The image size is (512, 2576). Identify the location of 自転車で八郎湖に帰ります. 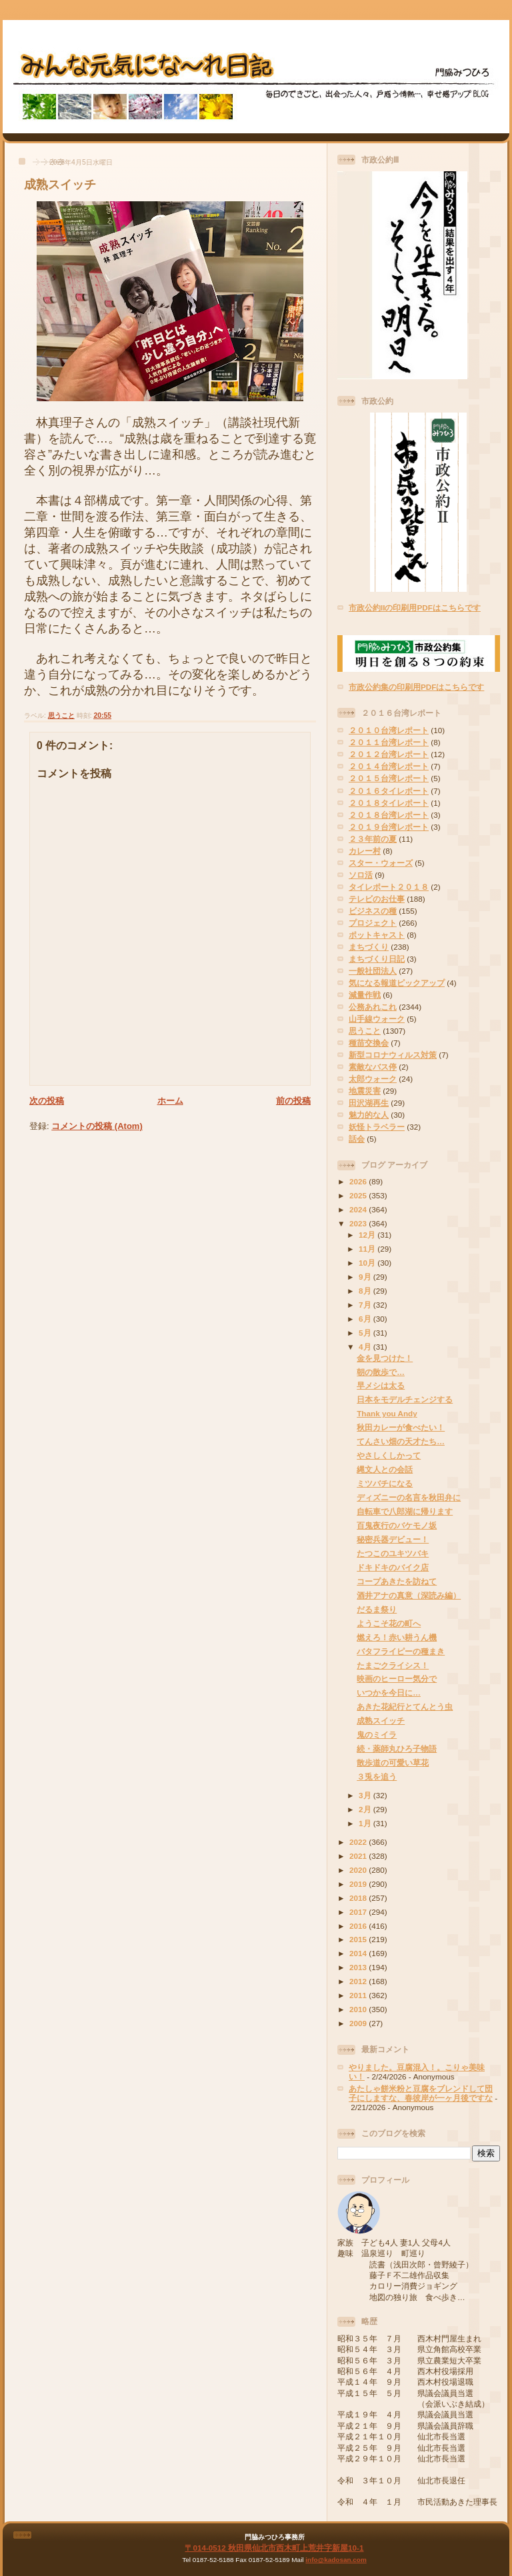
(405, 1511).